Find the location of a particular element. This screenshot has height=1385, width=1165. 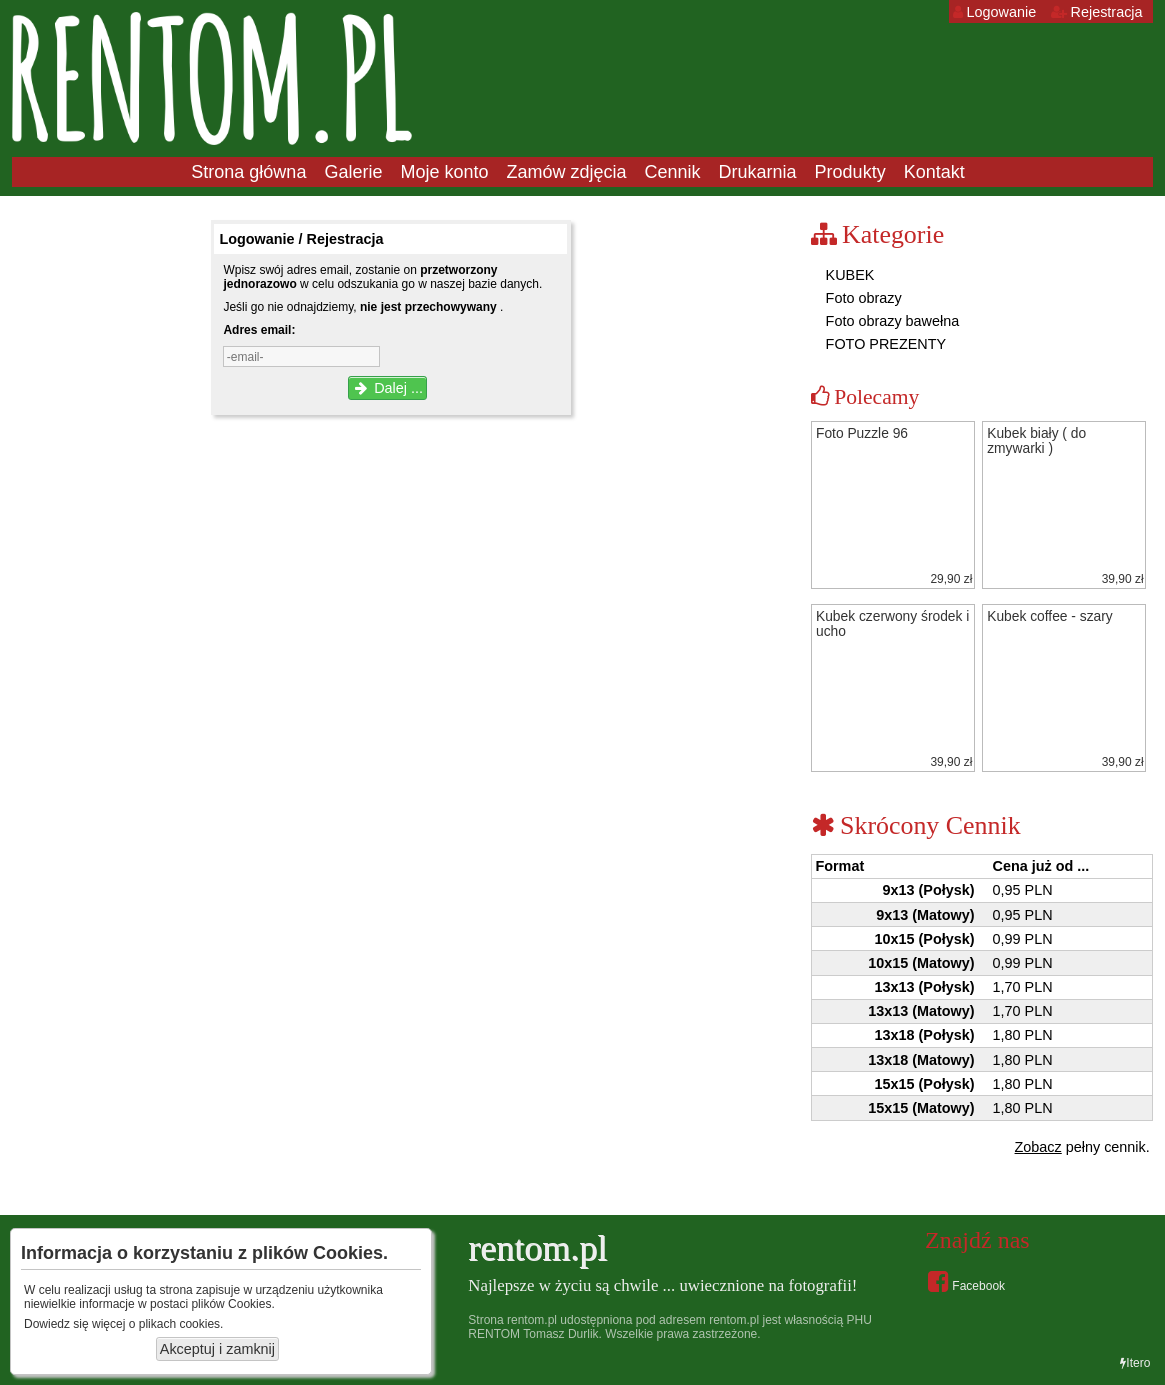

Zamów zdjęcia is located at coordinates (566, 172).